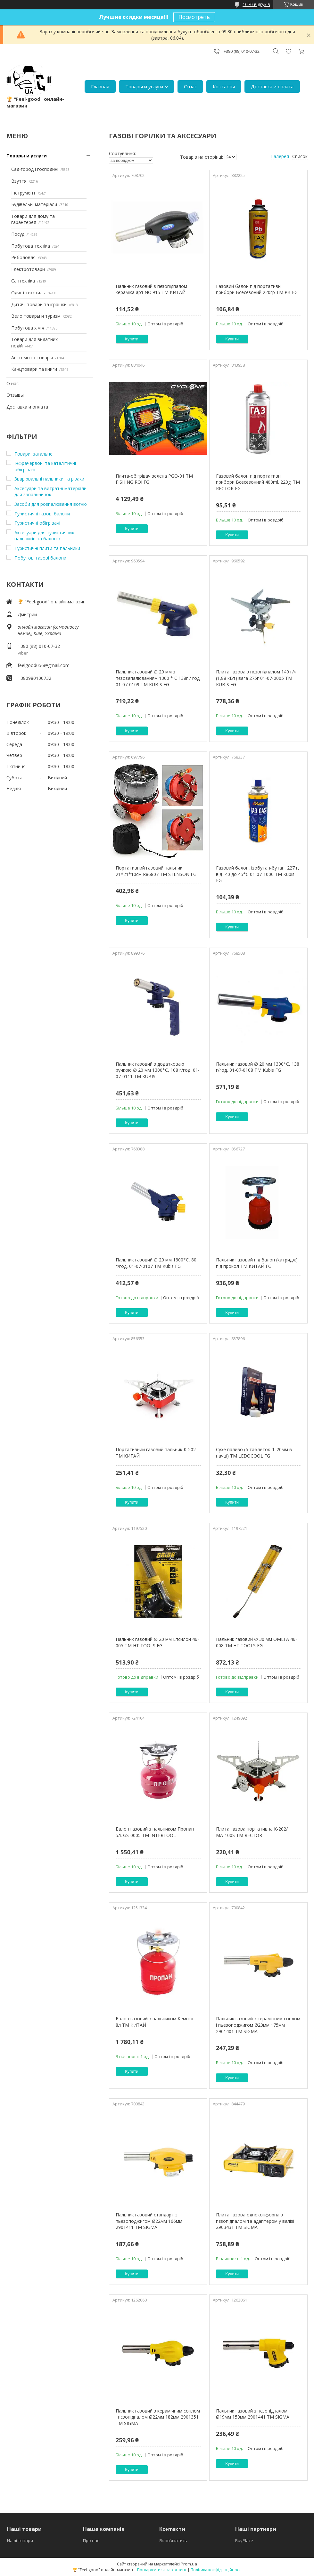  Describe the element at coordinates (34, 369) in the screenshot. I see `Канцтовари та книги` at that location.